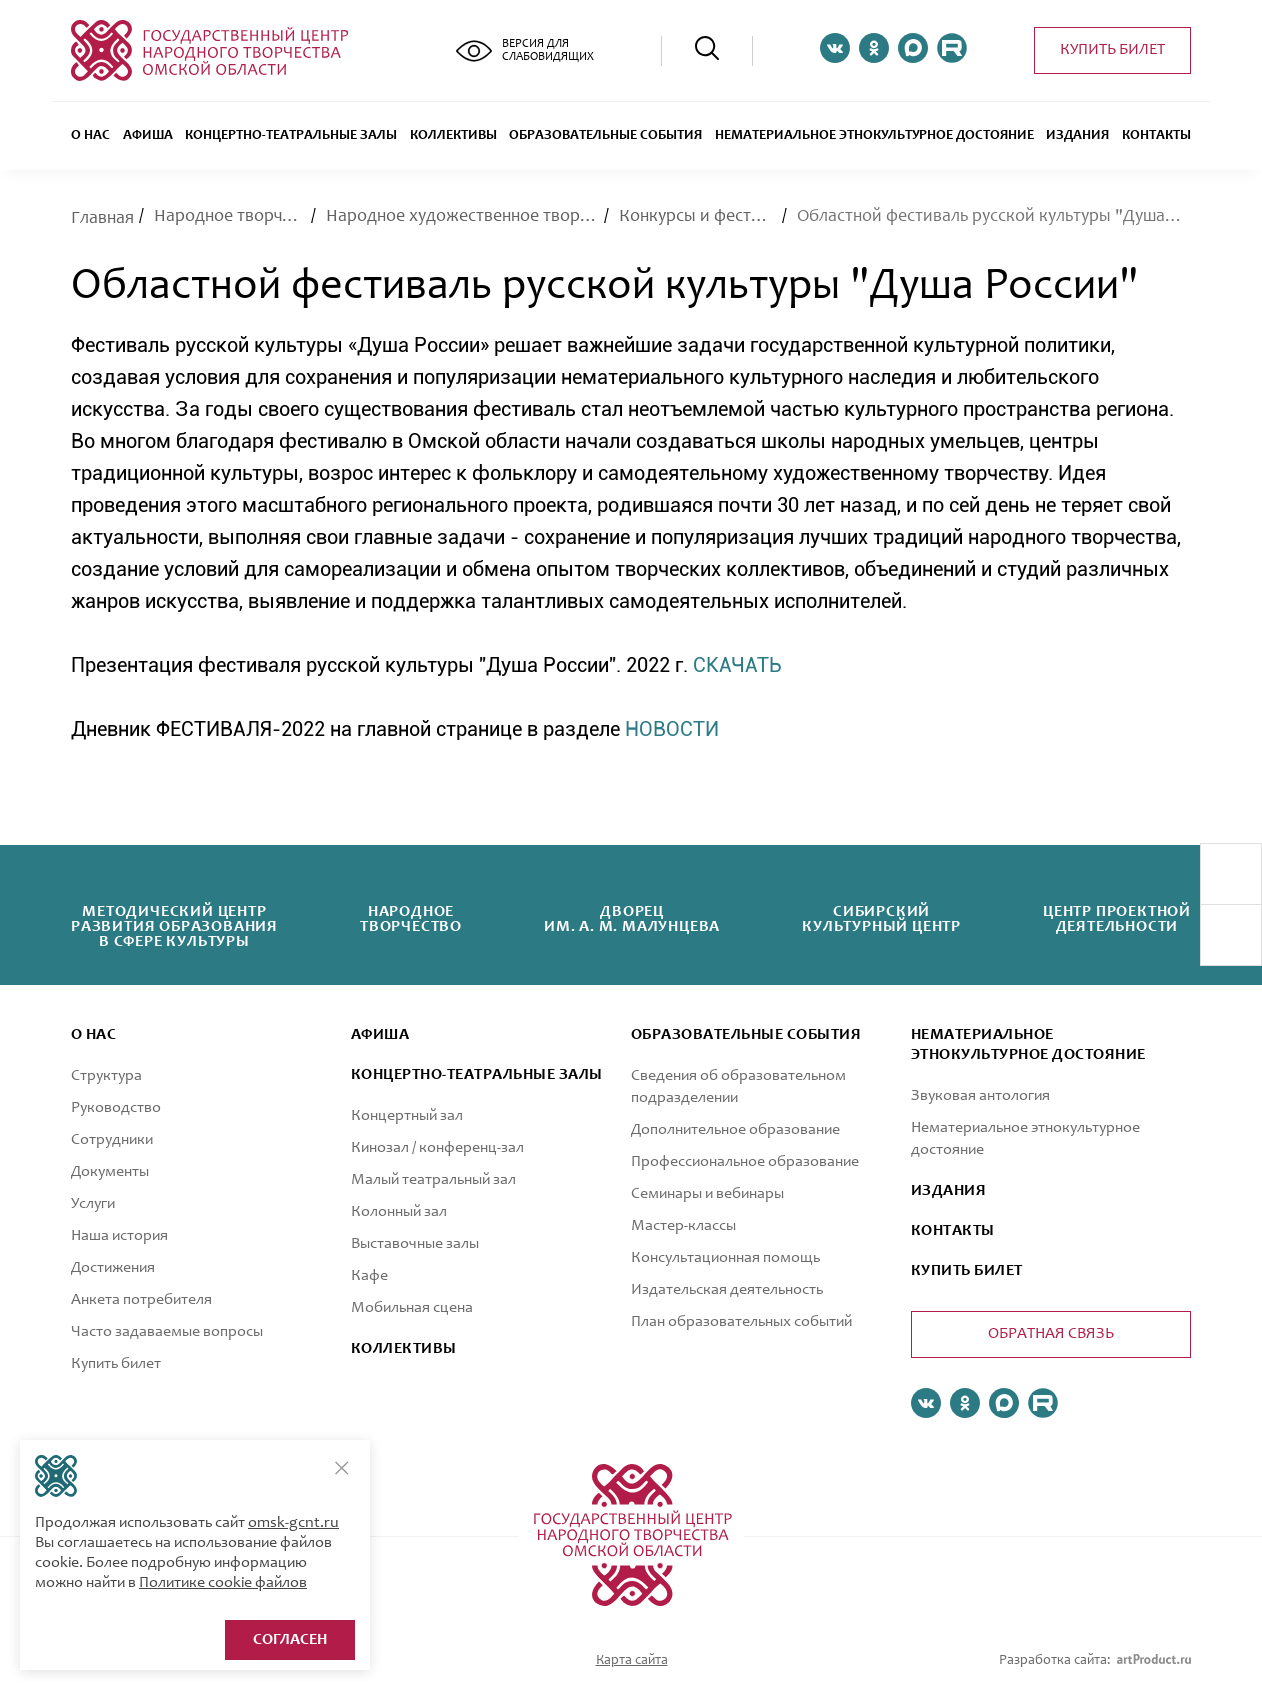 The width and height of the screenshot is (1262, 1690). I want to click on Звуковая антология, so click(980, 1096).